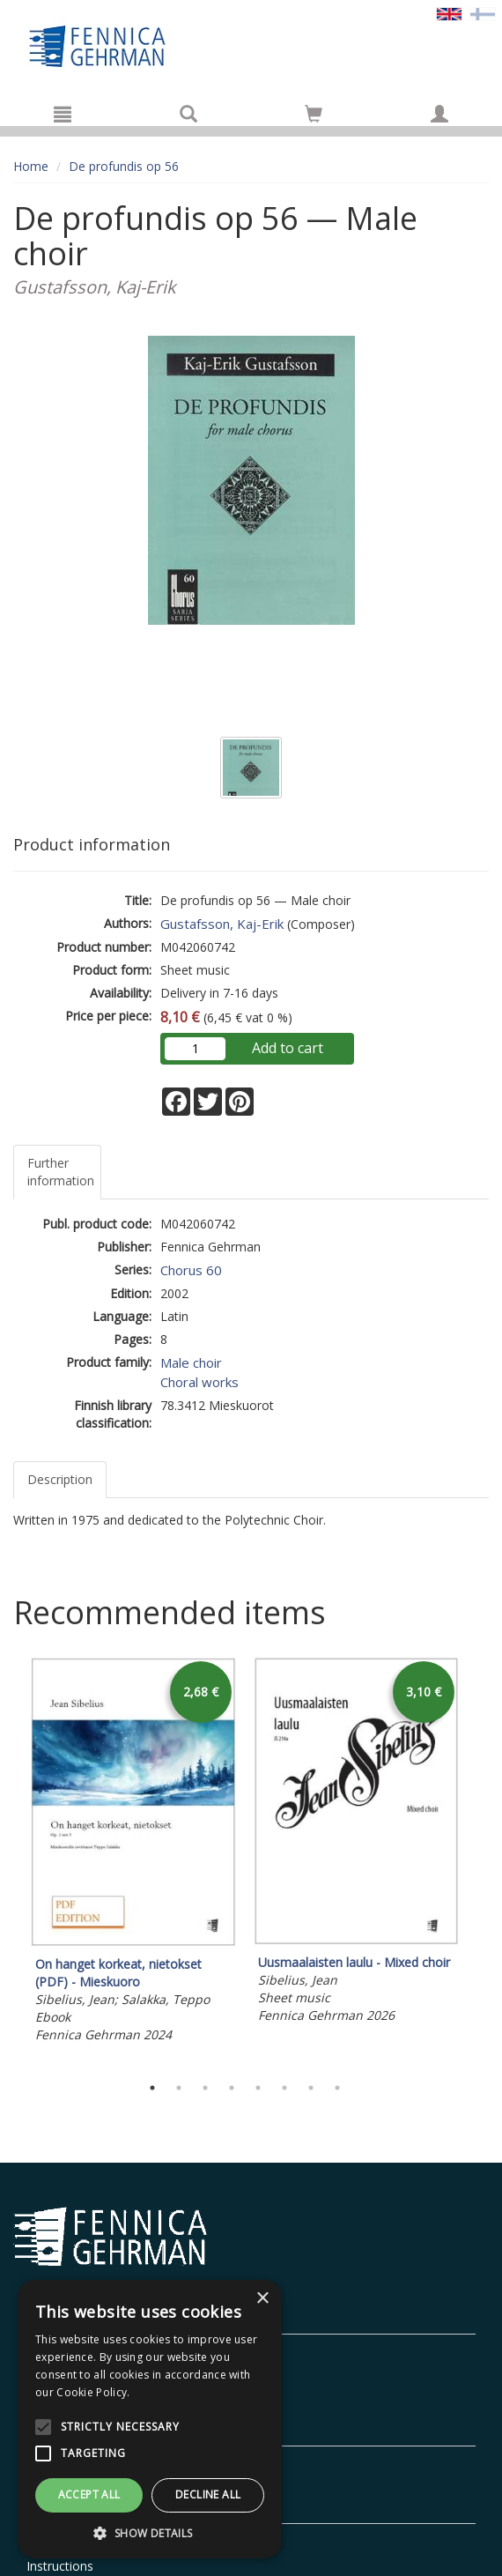 The height and width of the screenshot is (2576, 502). Describe the element at coordinates (231, 2088) in the screenshot. I see `4 [tab]` at that location.